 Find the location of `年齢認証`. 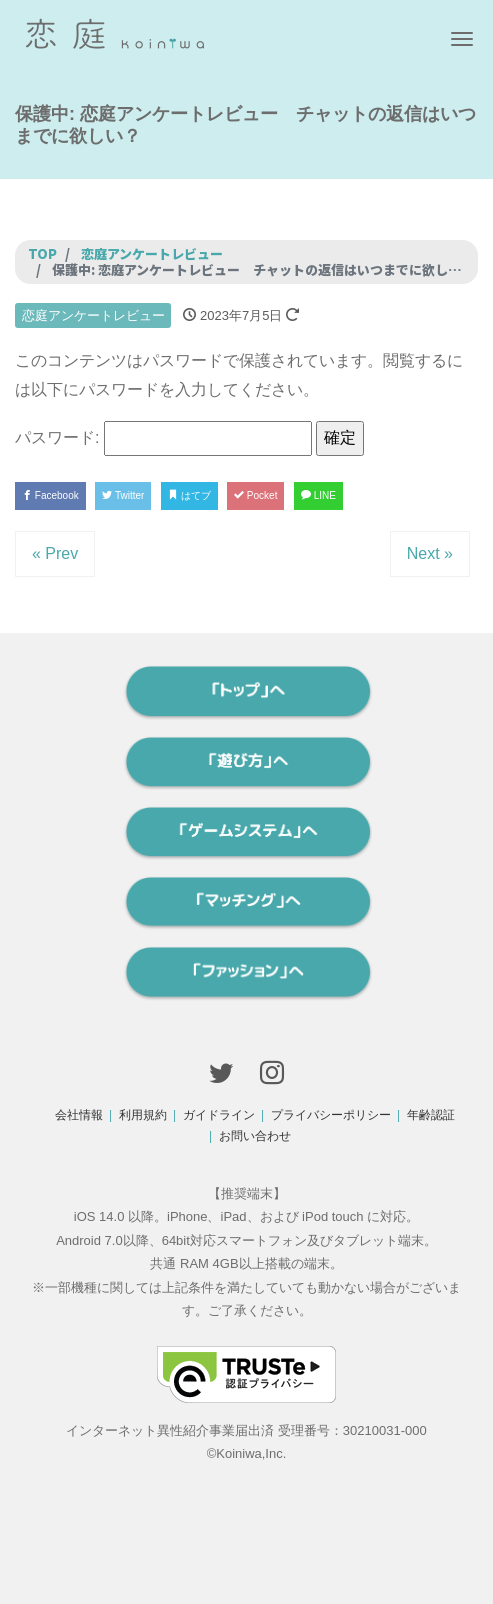

年齢認証 is located at coordinates (431, 1115).